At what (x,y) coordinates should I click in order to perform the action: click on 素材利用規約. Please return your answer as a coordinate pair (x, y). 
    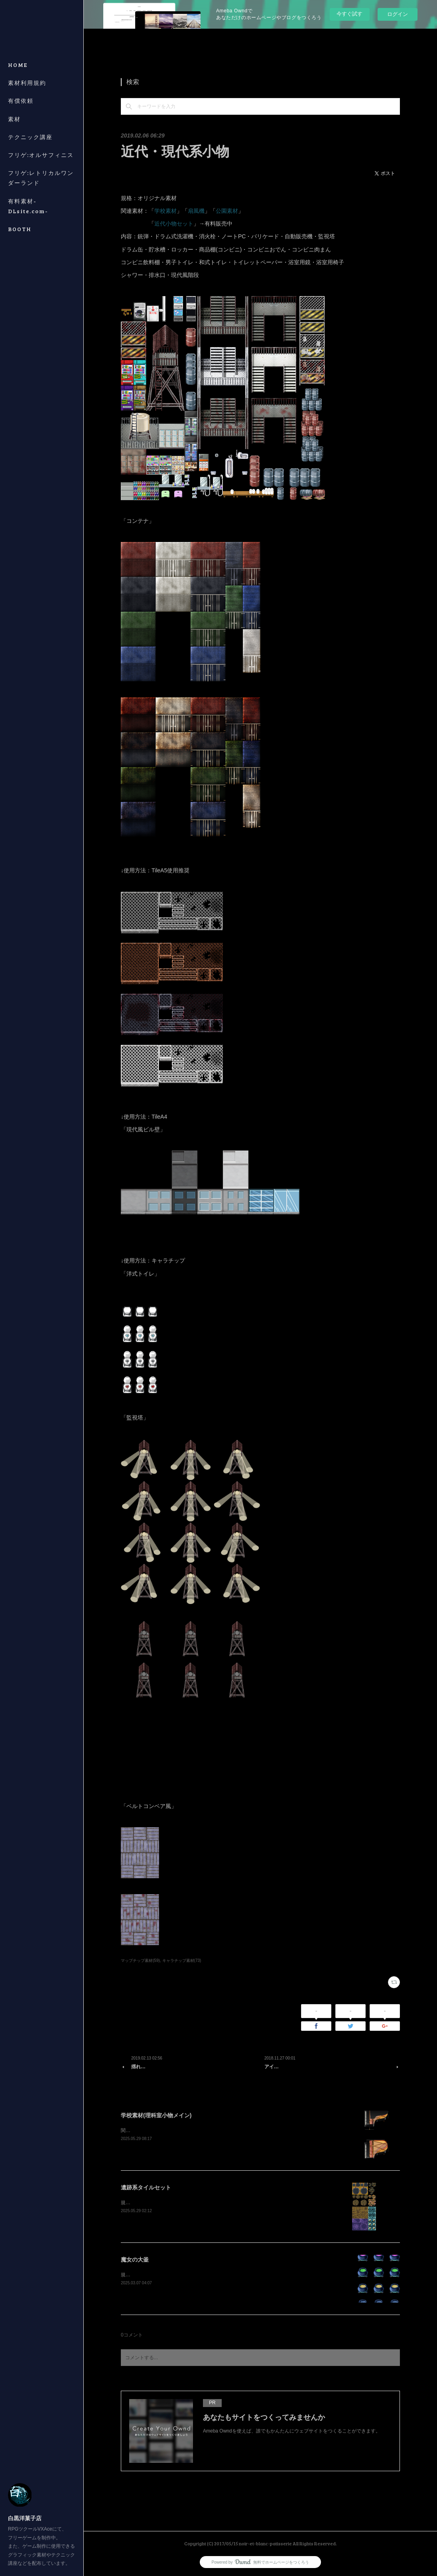
    Looking at the image, I should click on (27, 82).